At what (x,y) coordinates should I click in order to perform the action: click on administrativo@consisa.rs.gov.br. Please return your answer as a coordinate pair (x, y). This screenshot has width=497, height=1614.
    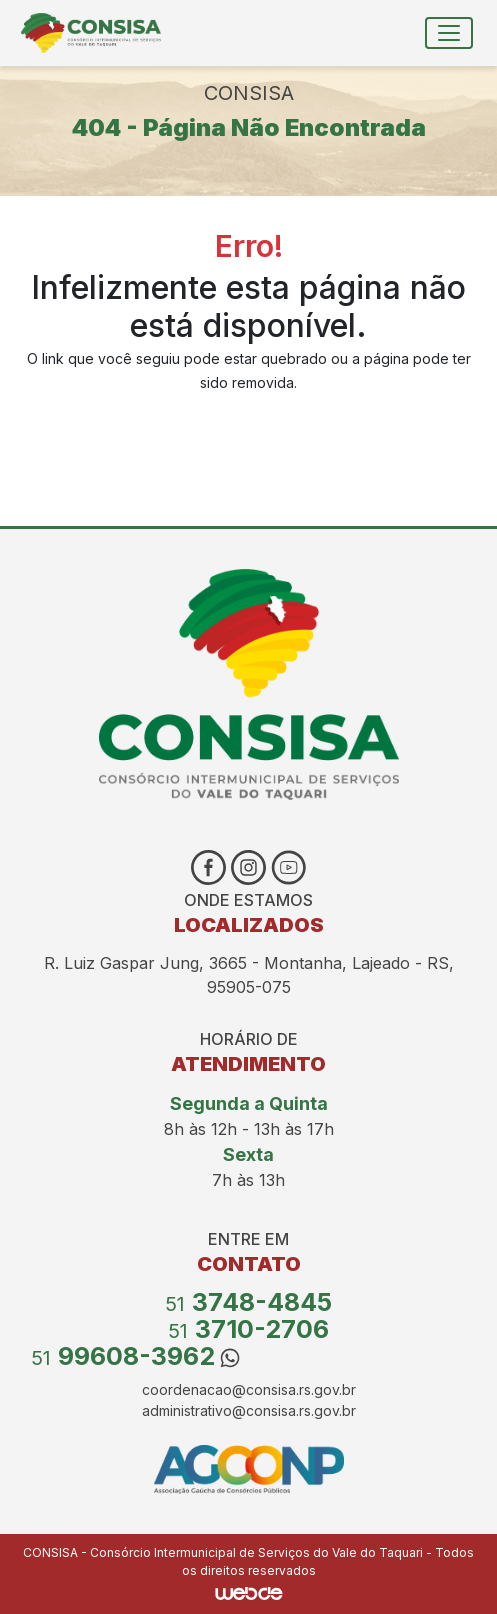
    Looking at the image, I should click on (249, 1410).